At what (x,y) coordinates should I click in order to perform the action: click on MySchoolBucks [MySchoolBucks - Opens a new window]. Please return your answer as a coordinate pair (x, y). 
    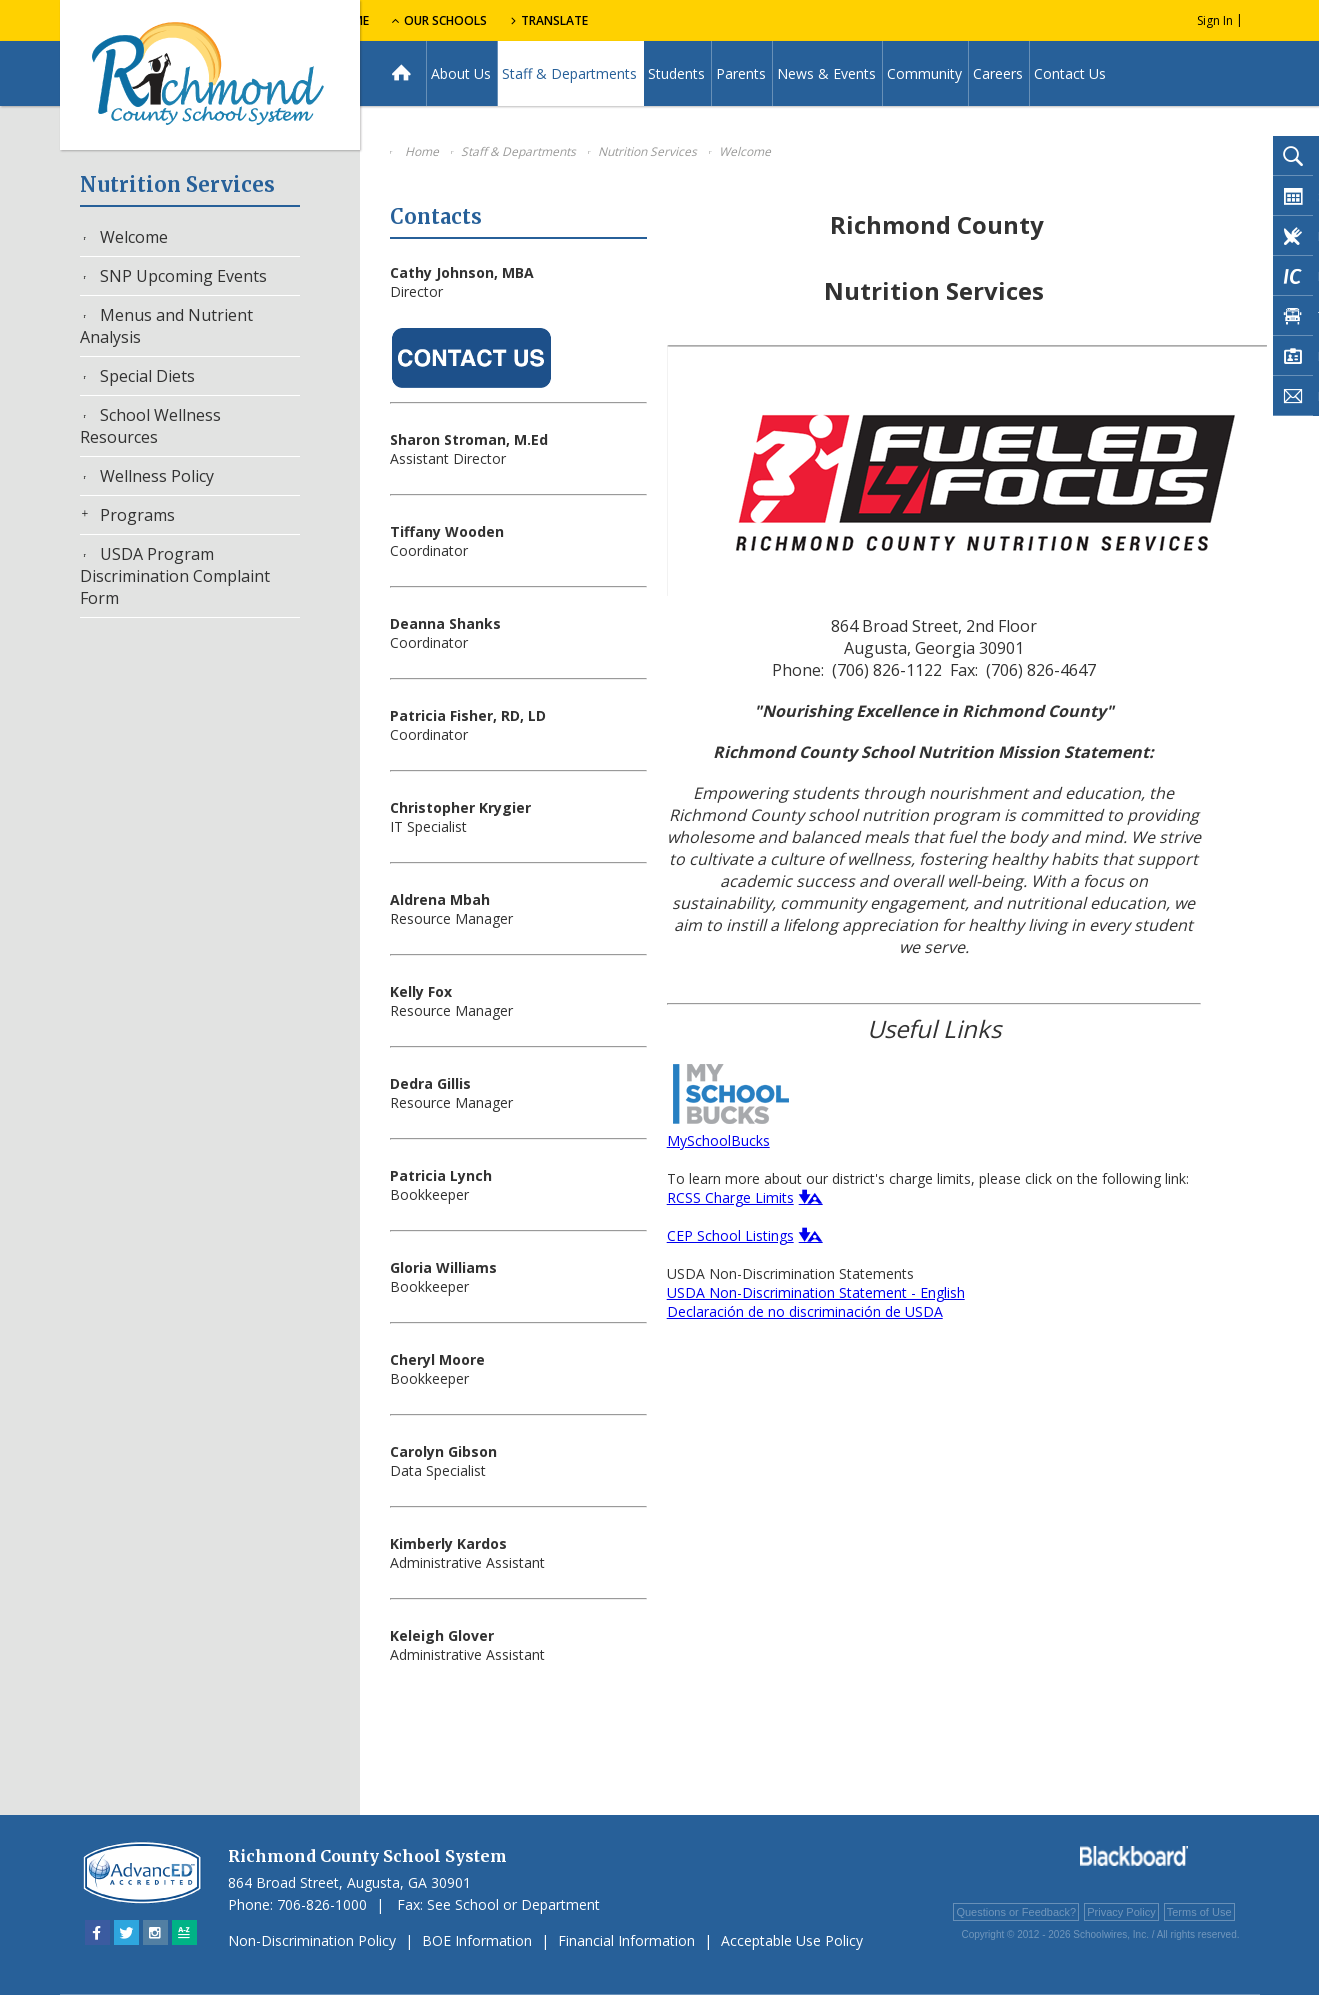
    Looking at the image, I should click on (718, 1140).